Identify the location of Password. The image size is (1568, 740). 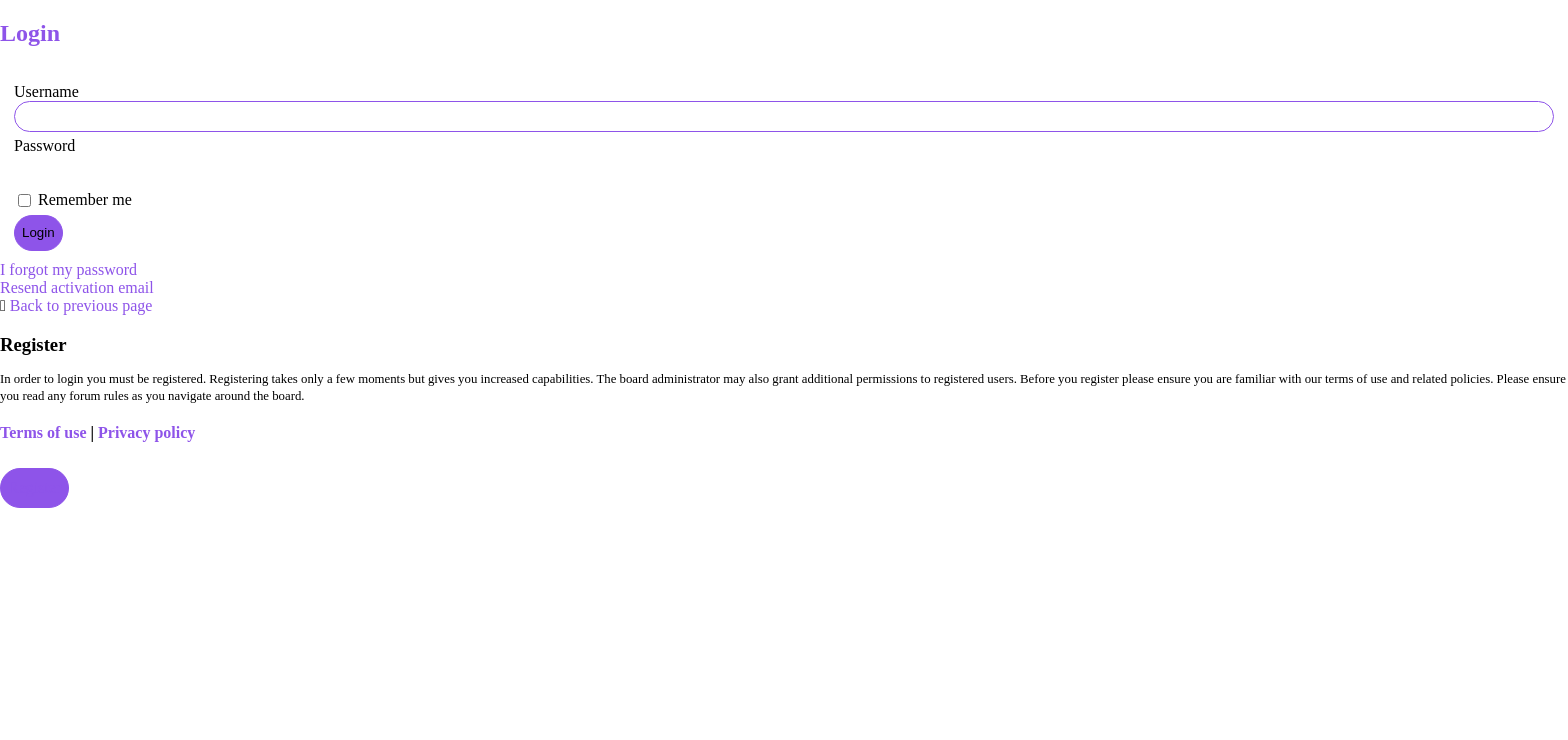
(44, 145).